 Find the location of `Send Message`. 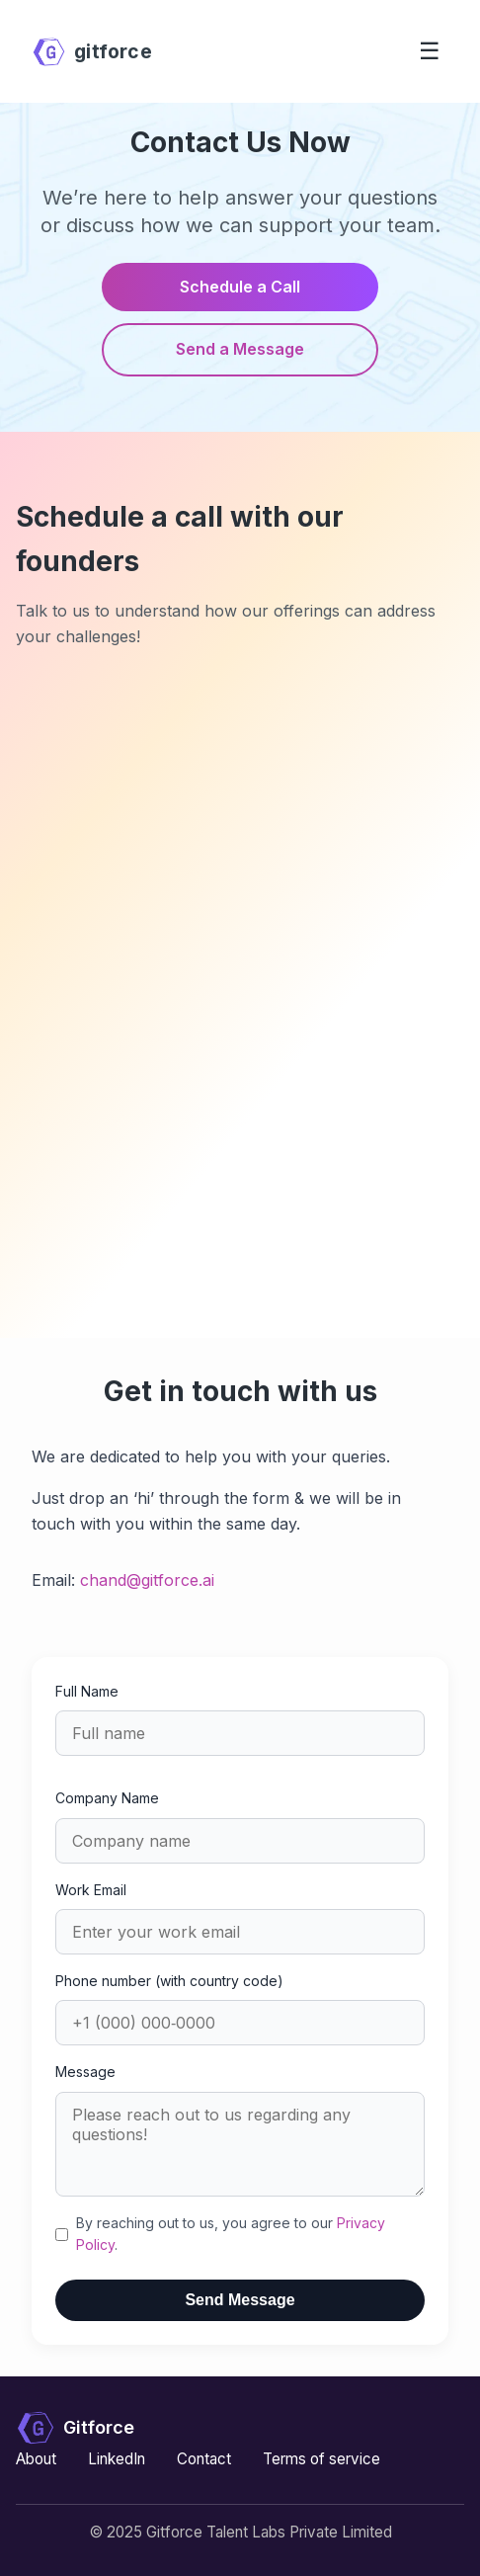

Send Message is located at coordinates (239, 2299).